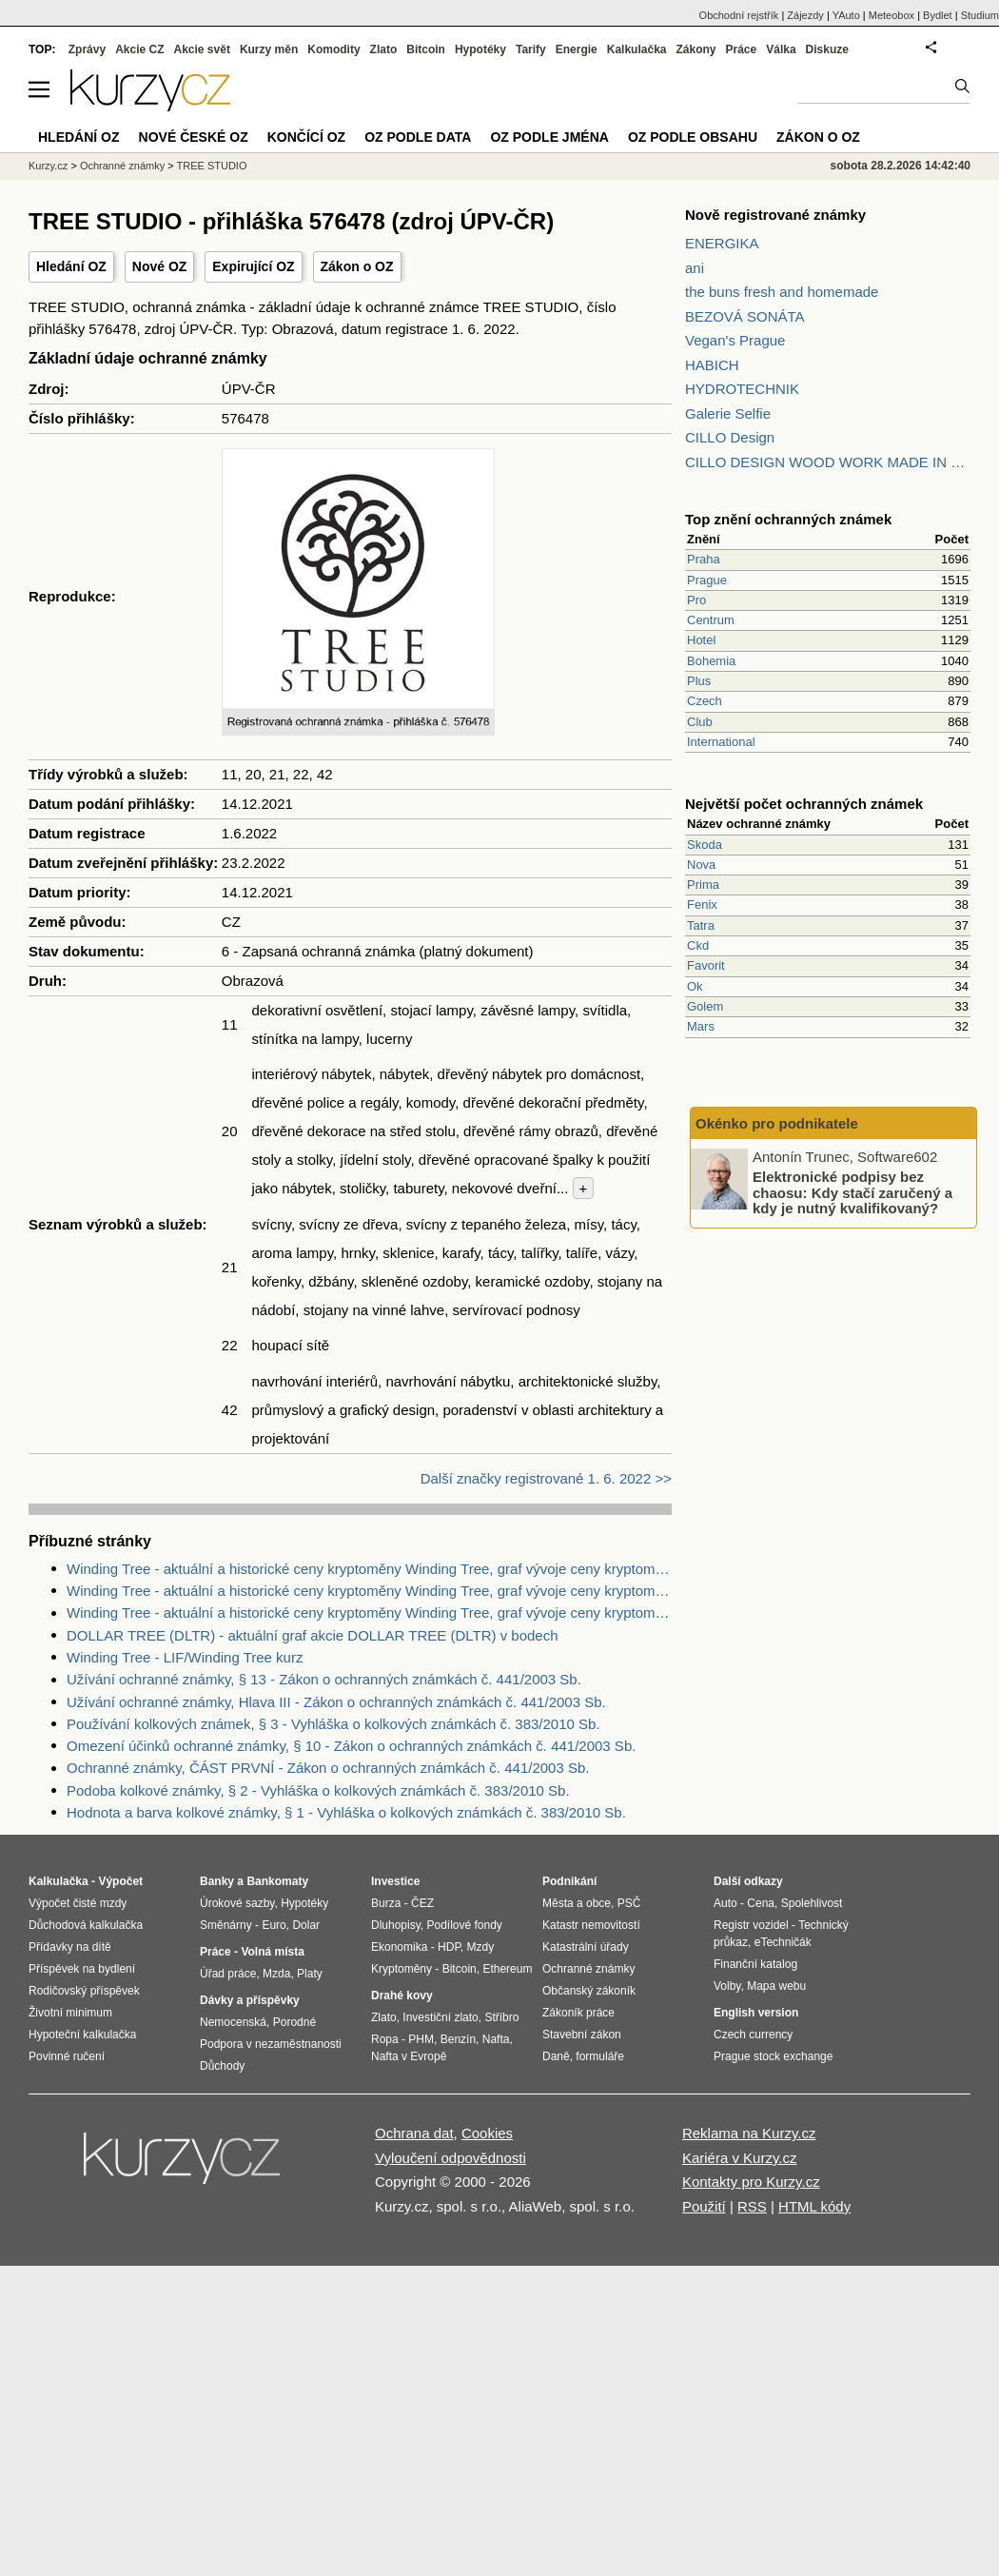  I want to click on Používání kolkových známek, § 3 - Vyhláška o kolkových známkách č. 383/2010 Sb., so click(333, 1724).